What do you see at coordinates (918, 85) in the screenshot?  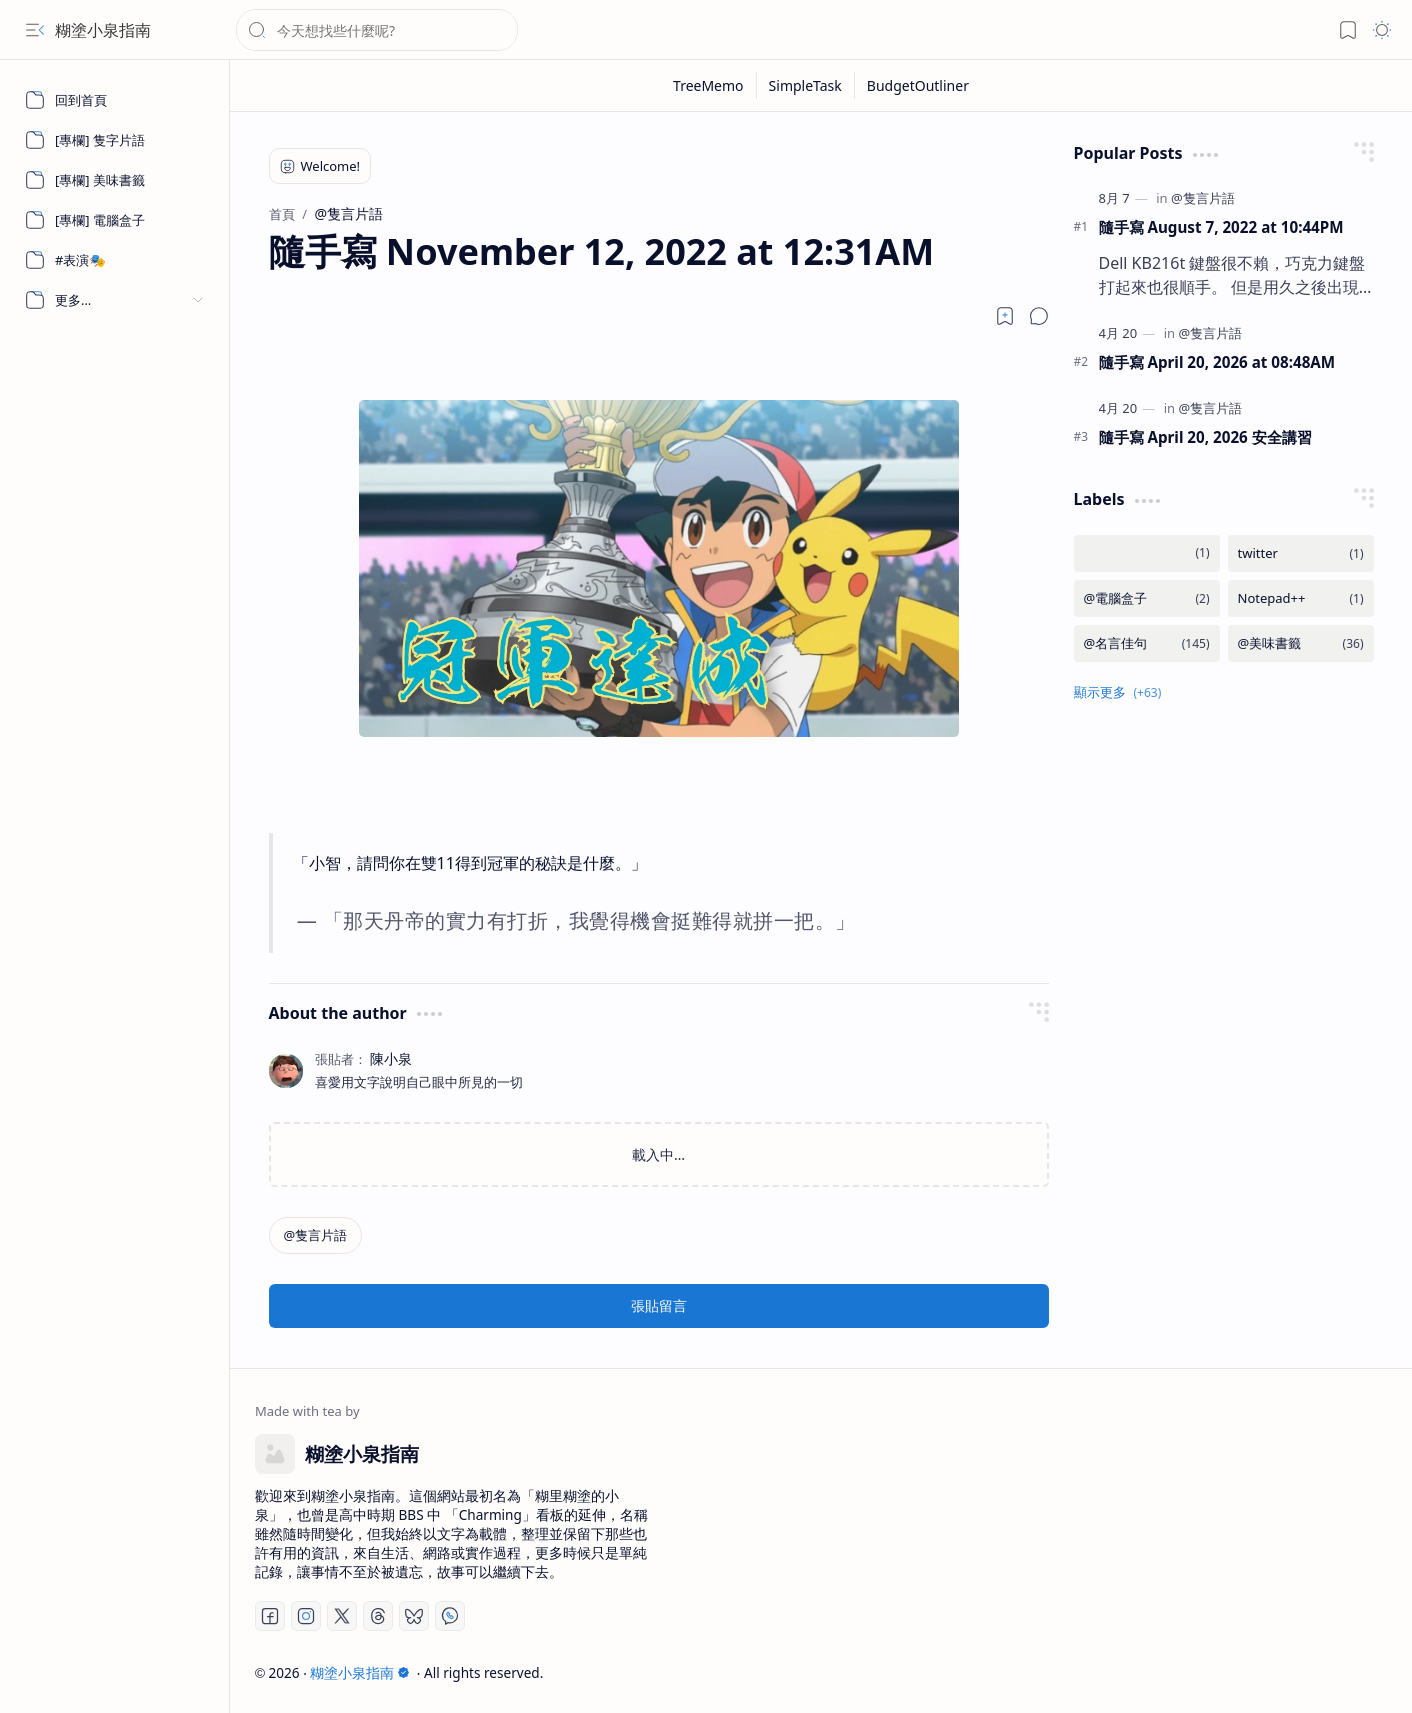 I see `[BudgetOutliner]` at bounding box center [918, 85].